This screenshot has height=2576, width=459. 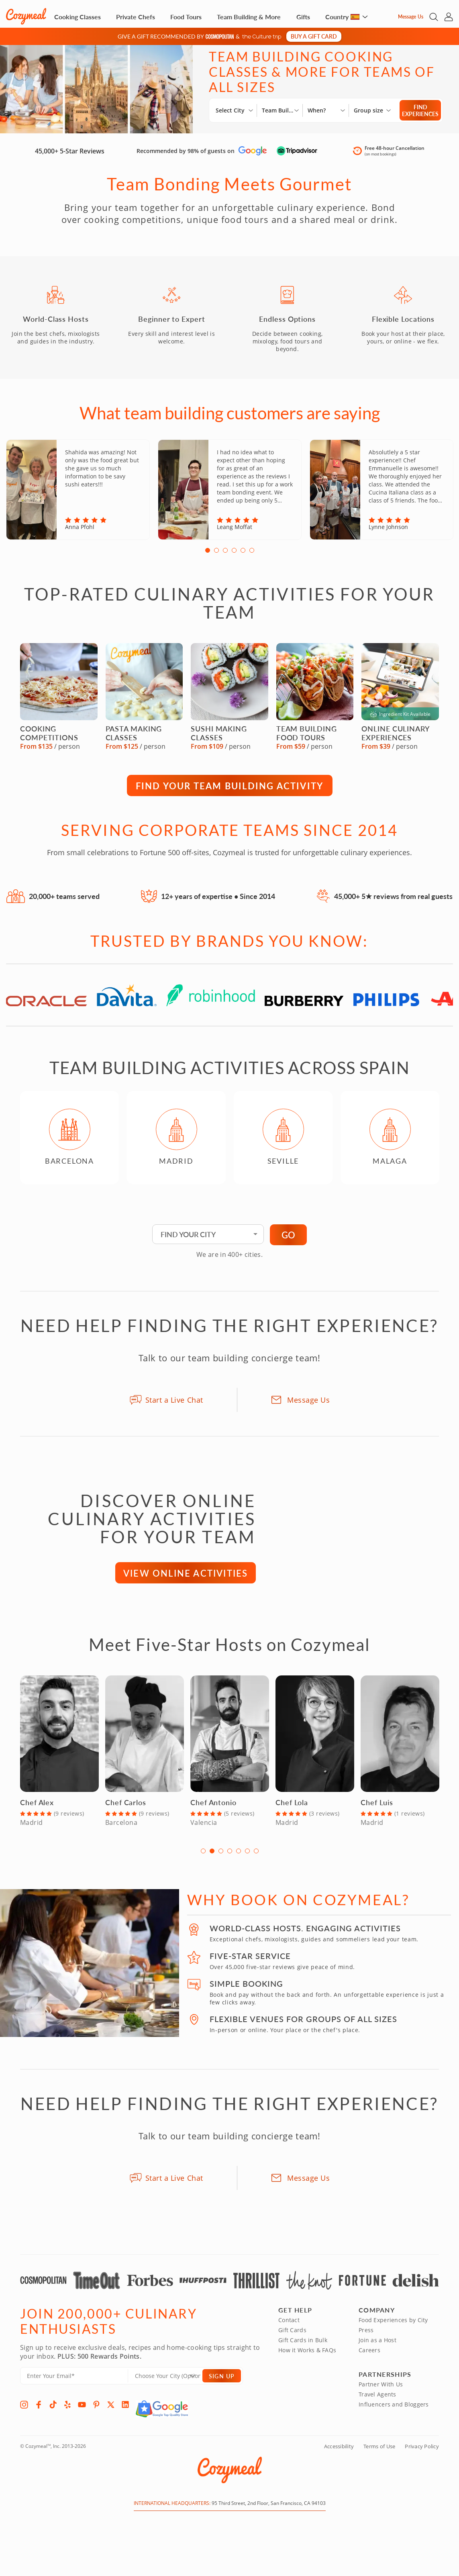 I want to click on 6 [tab], so click(x=251, y=556).